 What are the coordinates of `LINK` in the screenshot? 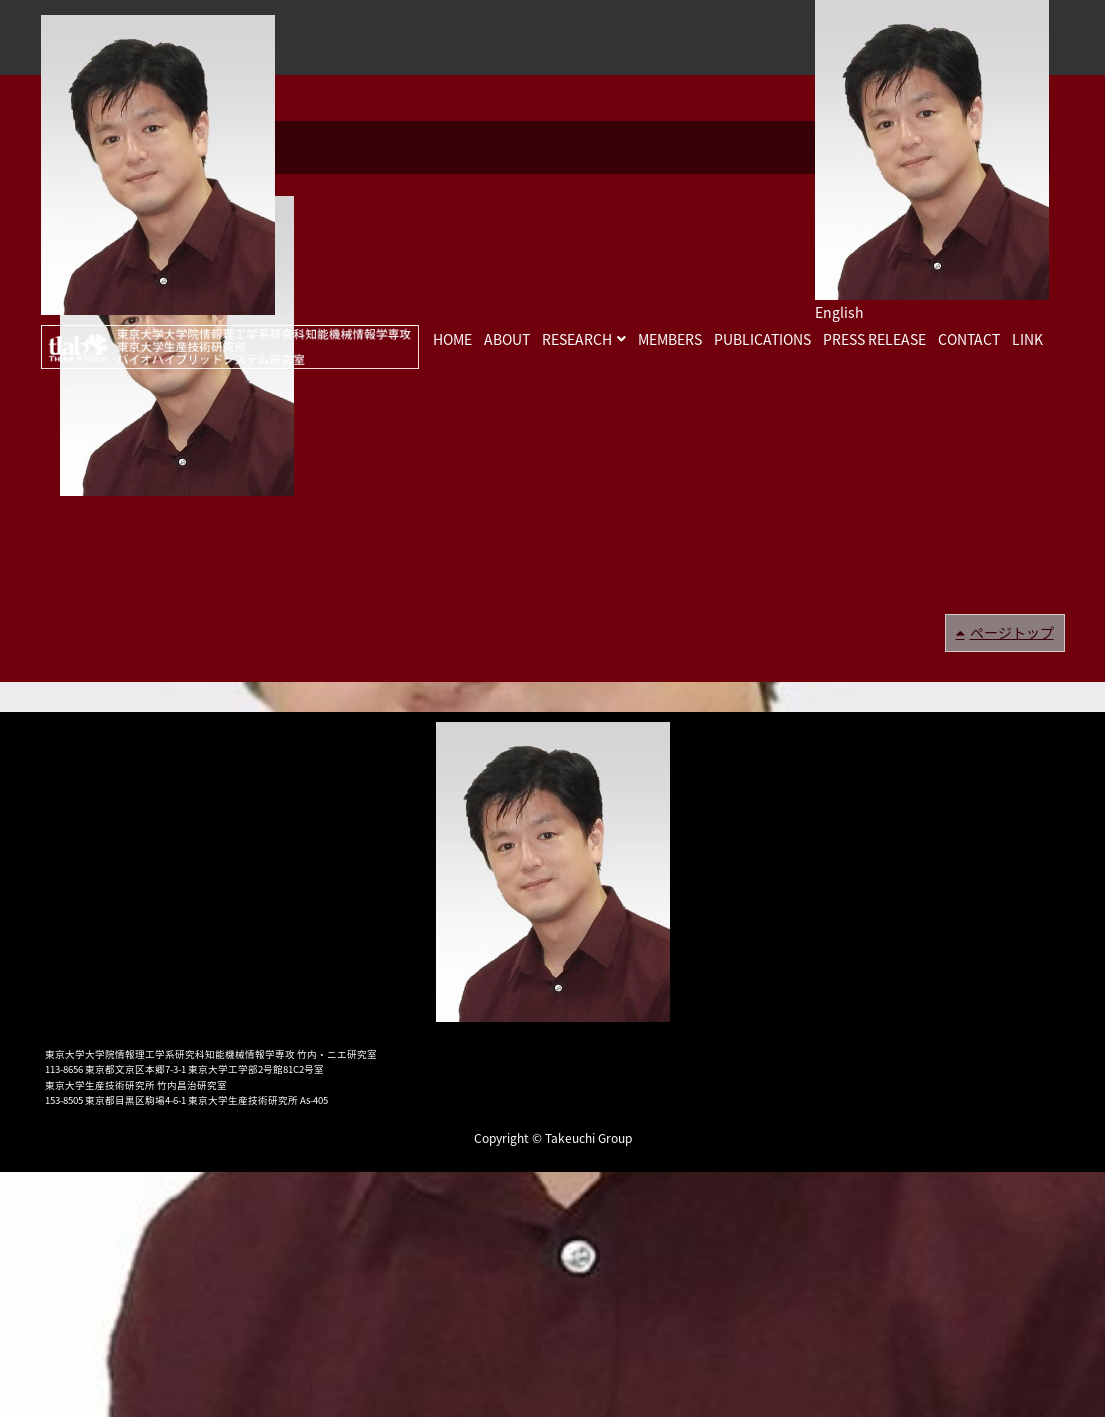 It's located at (1027, 339).